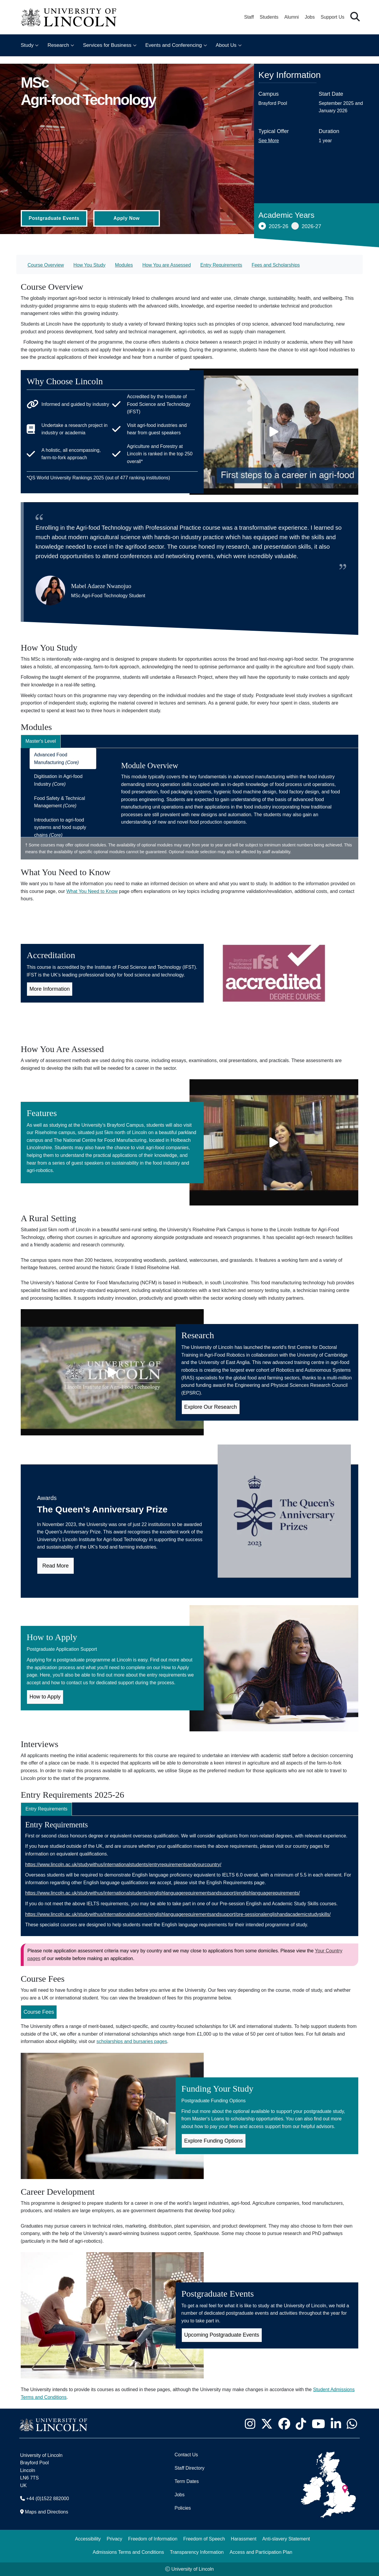 Image resolution: width=379 pixels, height=2576 pixels. Describe the element at coordinates (260, 2552) in the screenshot. I see `Access and Participation Plan` at that location.